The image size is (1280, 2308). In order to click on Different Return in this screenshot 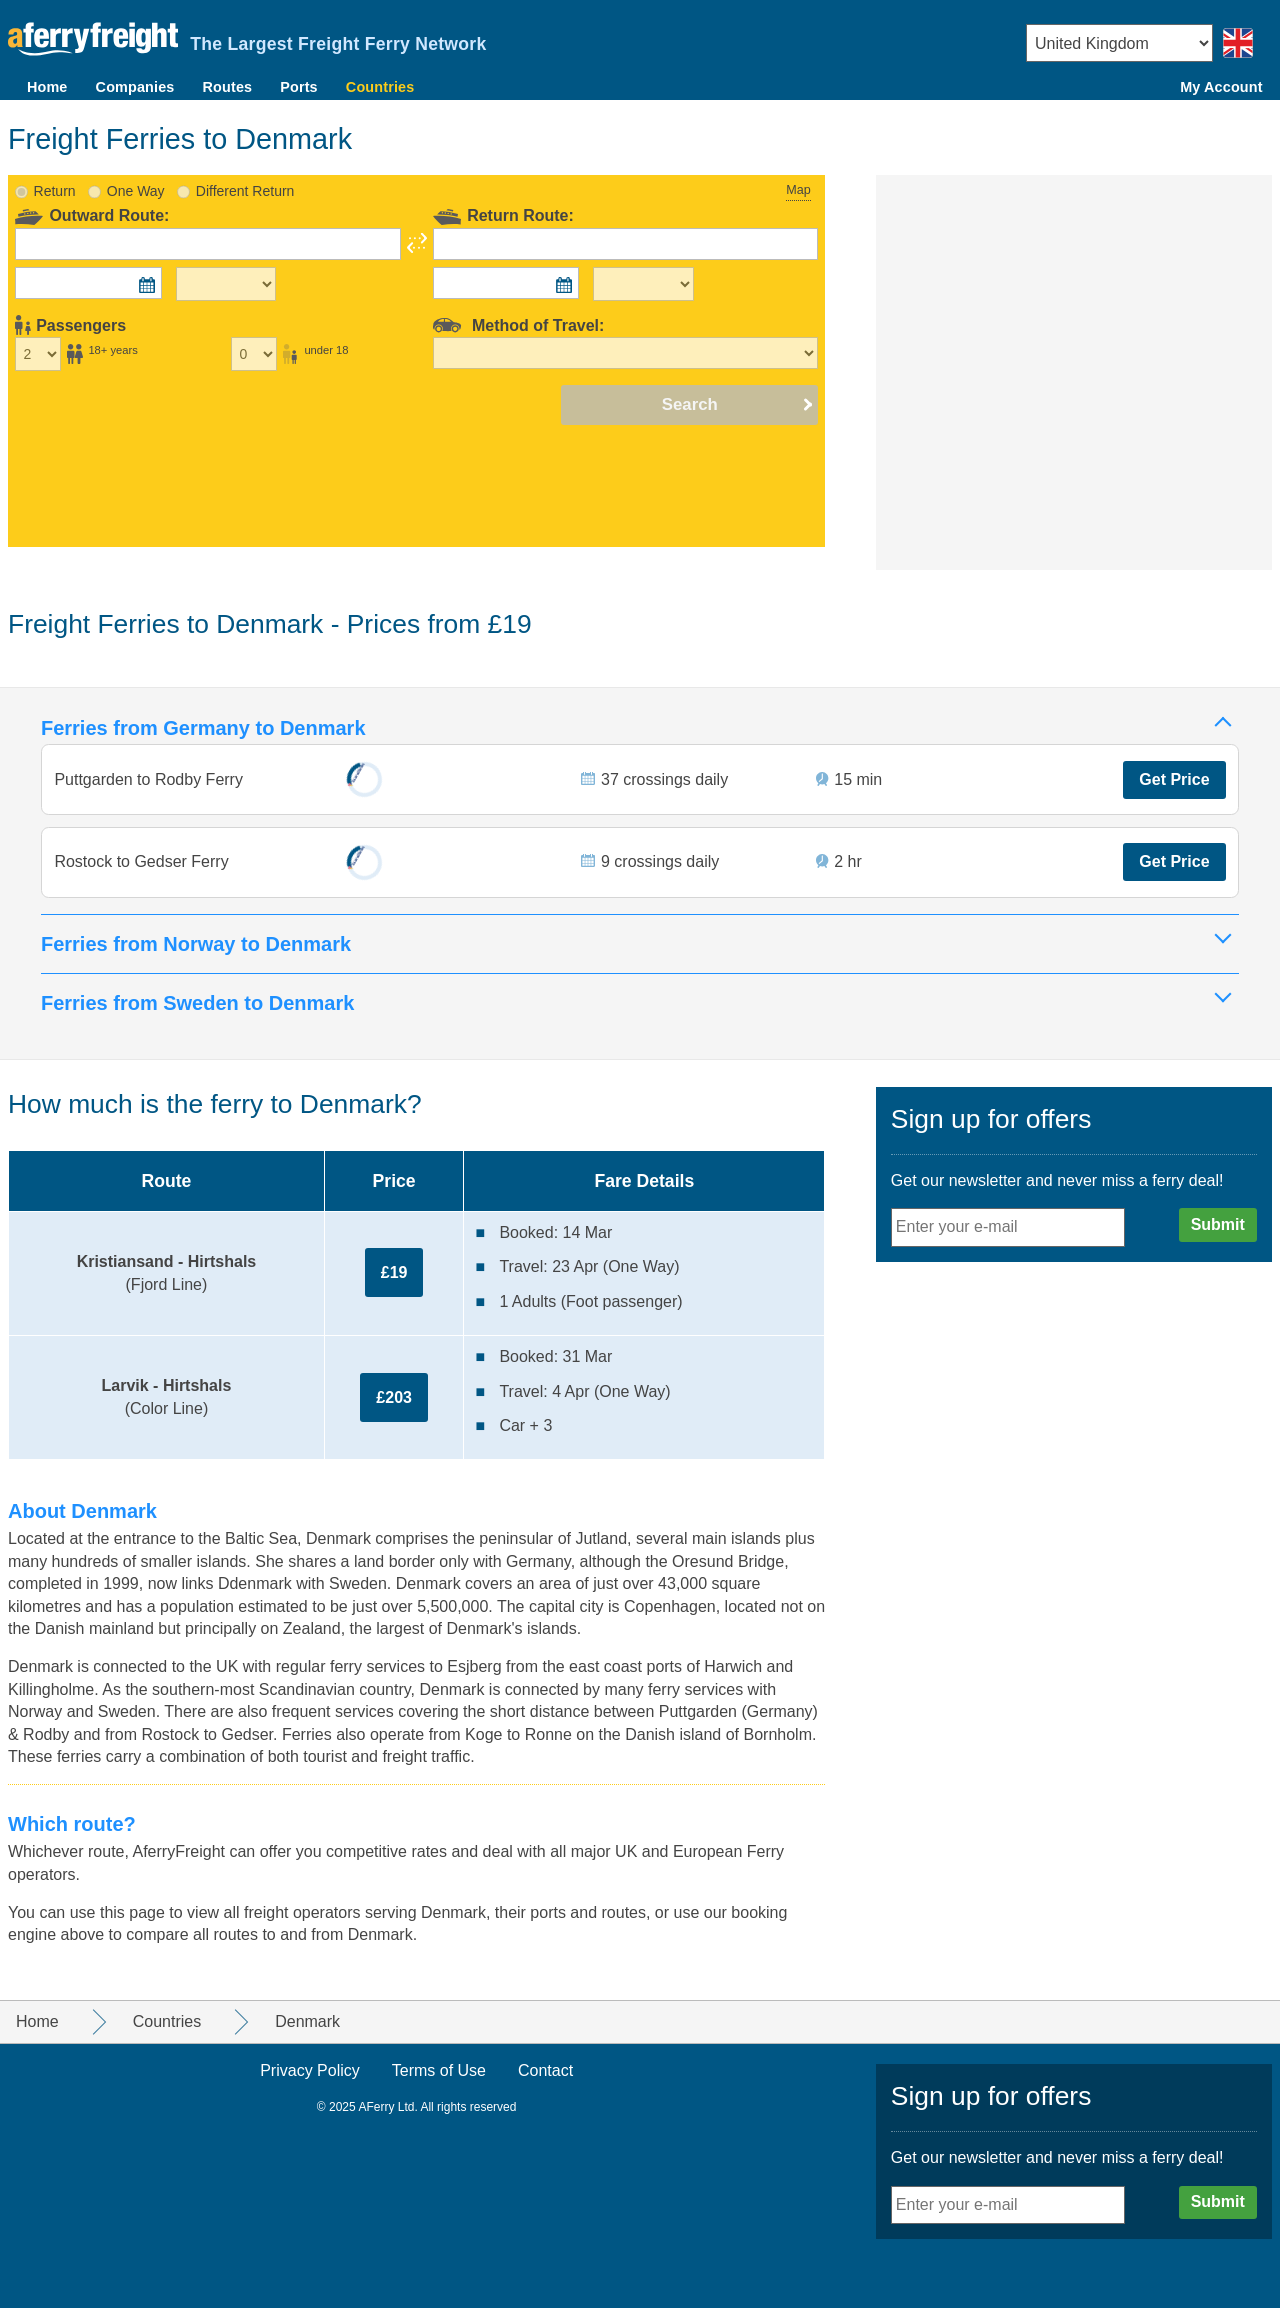, I will do `click(245, 184)`.